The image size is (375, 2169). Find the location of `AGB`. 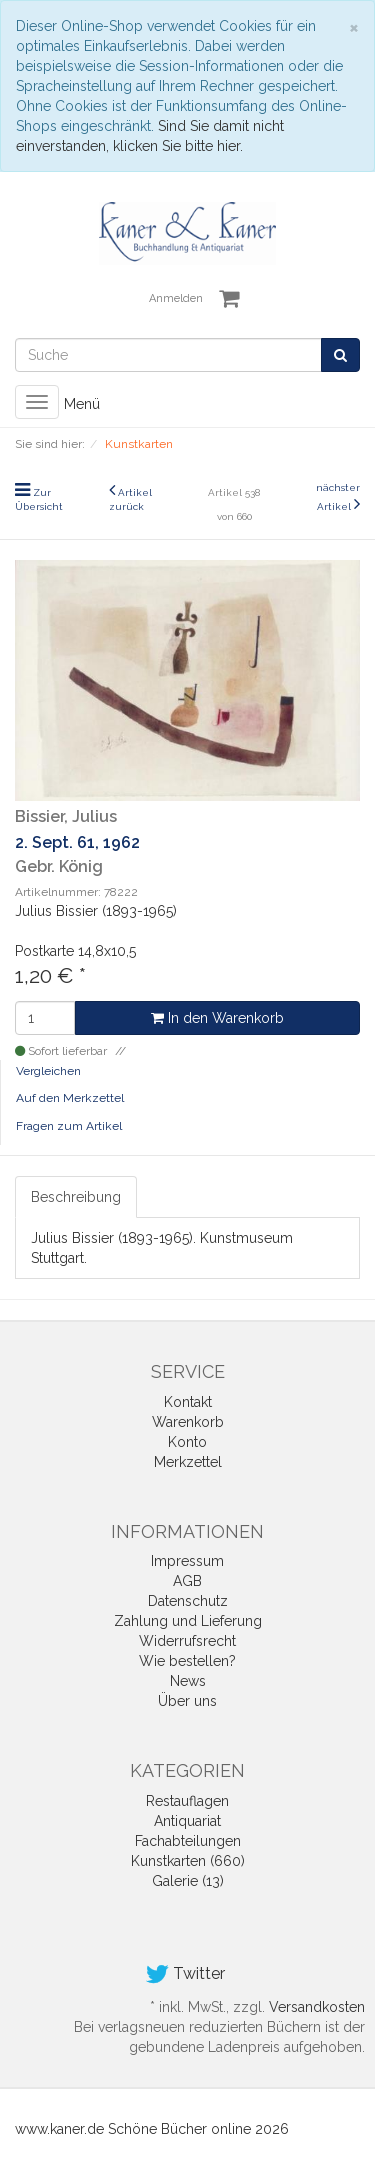

AGB is located at coordinates (187, 1581).